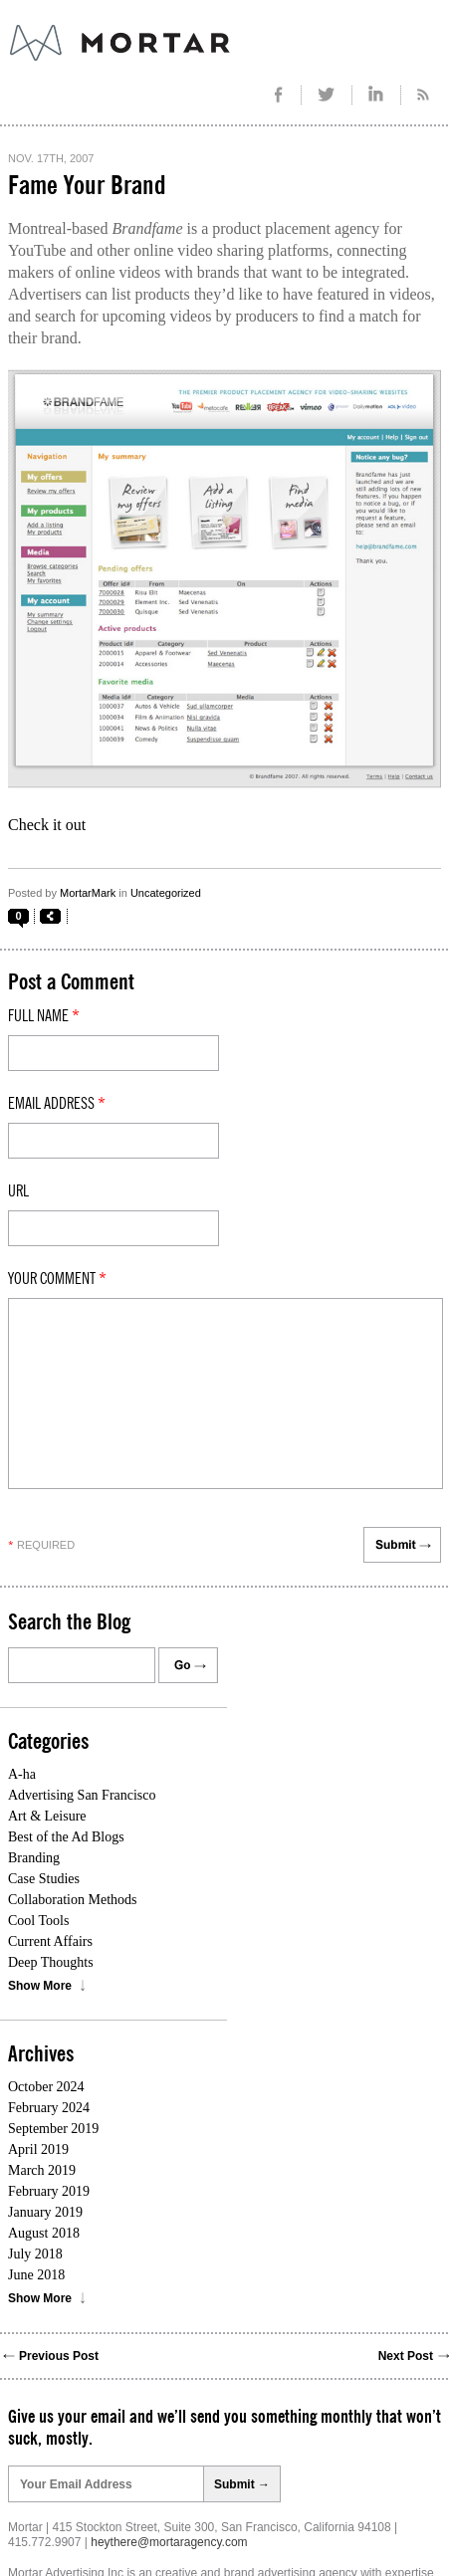 The width and height of the screenshot is (449, 2576). Describe the element at coordinates (46, 2086) in the screenshot. I see `October 2024` at that location.